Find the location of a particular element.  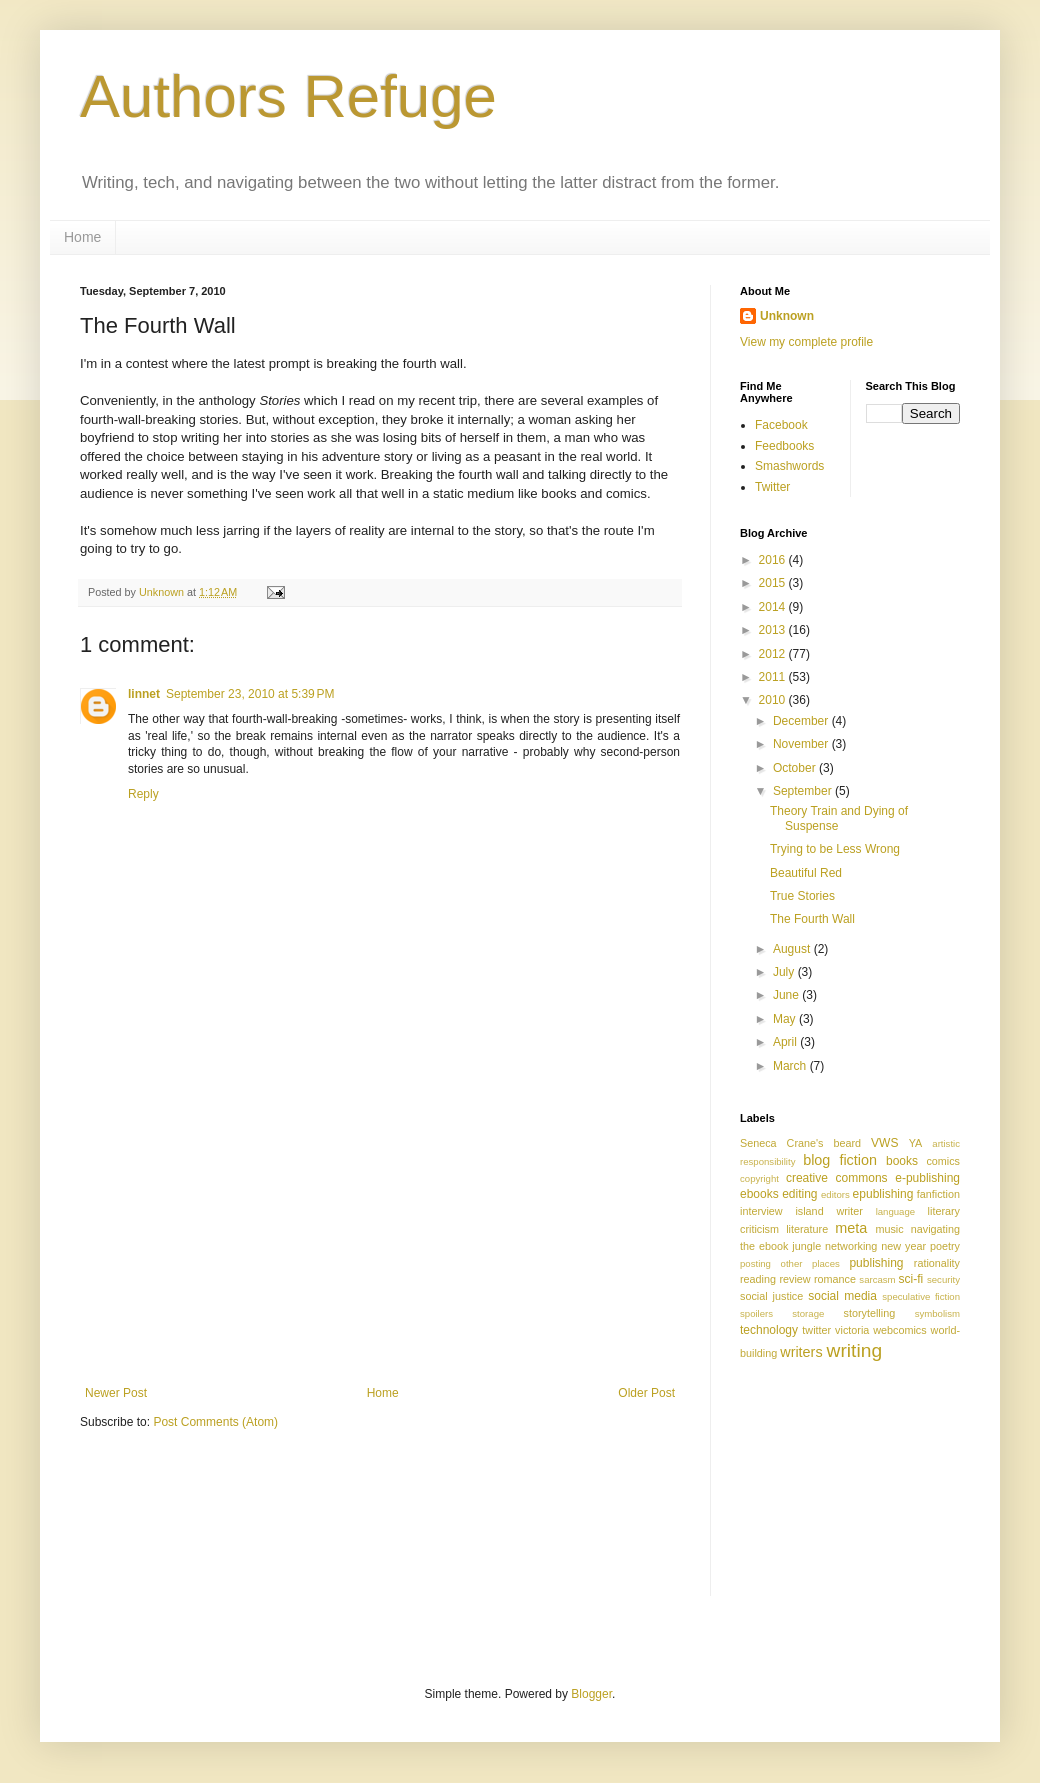

Beautiful Red is located at coordinates (806, 873).